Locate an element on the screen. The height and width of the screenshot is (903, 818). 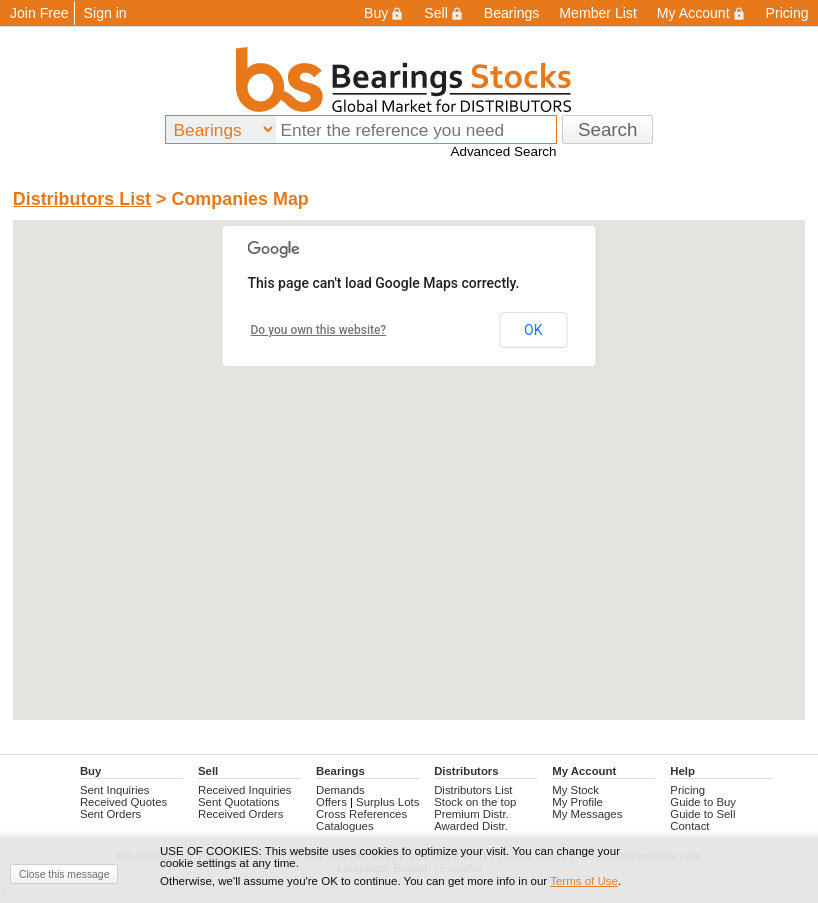
Received Orders is located at coordinates (240, 814).